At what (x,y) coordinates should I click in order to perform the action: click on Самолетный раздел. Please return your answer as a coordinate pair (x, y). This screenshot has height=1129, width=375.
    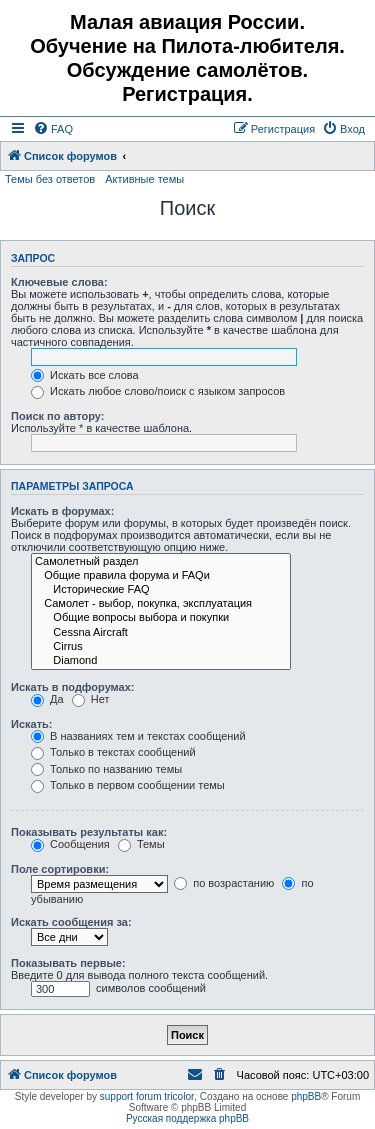
    Looking at the image, I should click on (161, 562).